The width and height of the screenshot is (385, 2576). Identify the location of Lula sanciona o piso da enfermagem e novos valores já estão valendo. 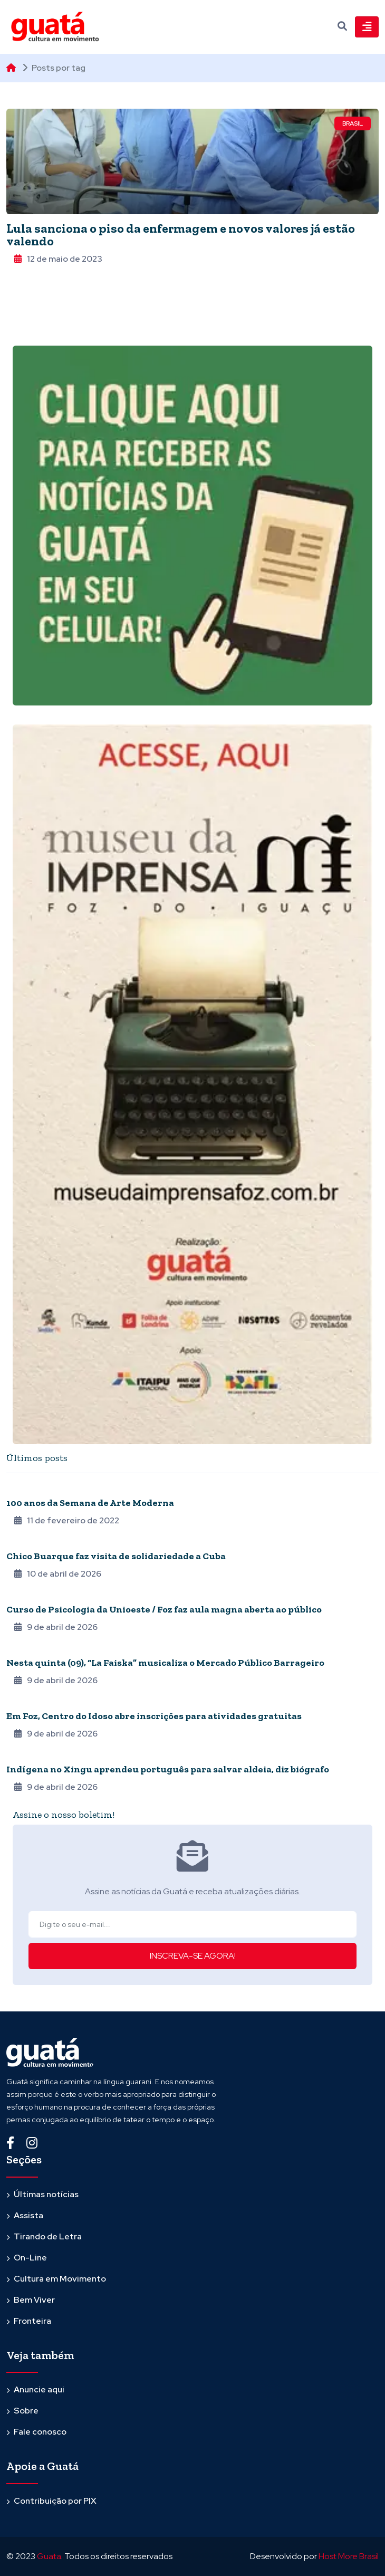
(180, 235).